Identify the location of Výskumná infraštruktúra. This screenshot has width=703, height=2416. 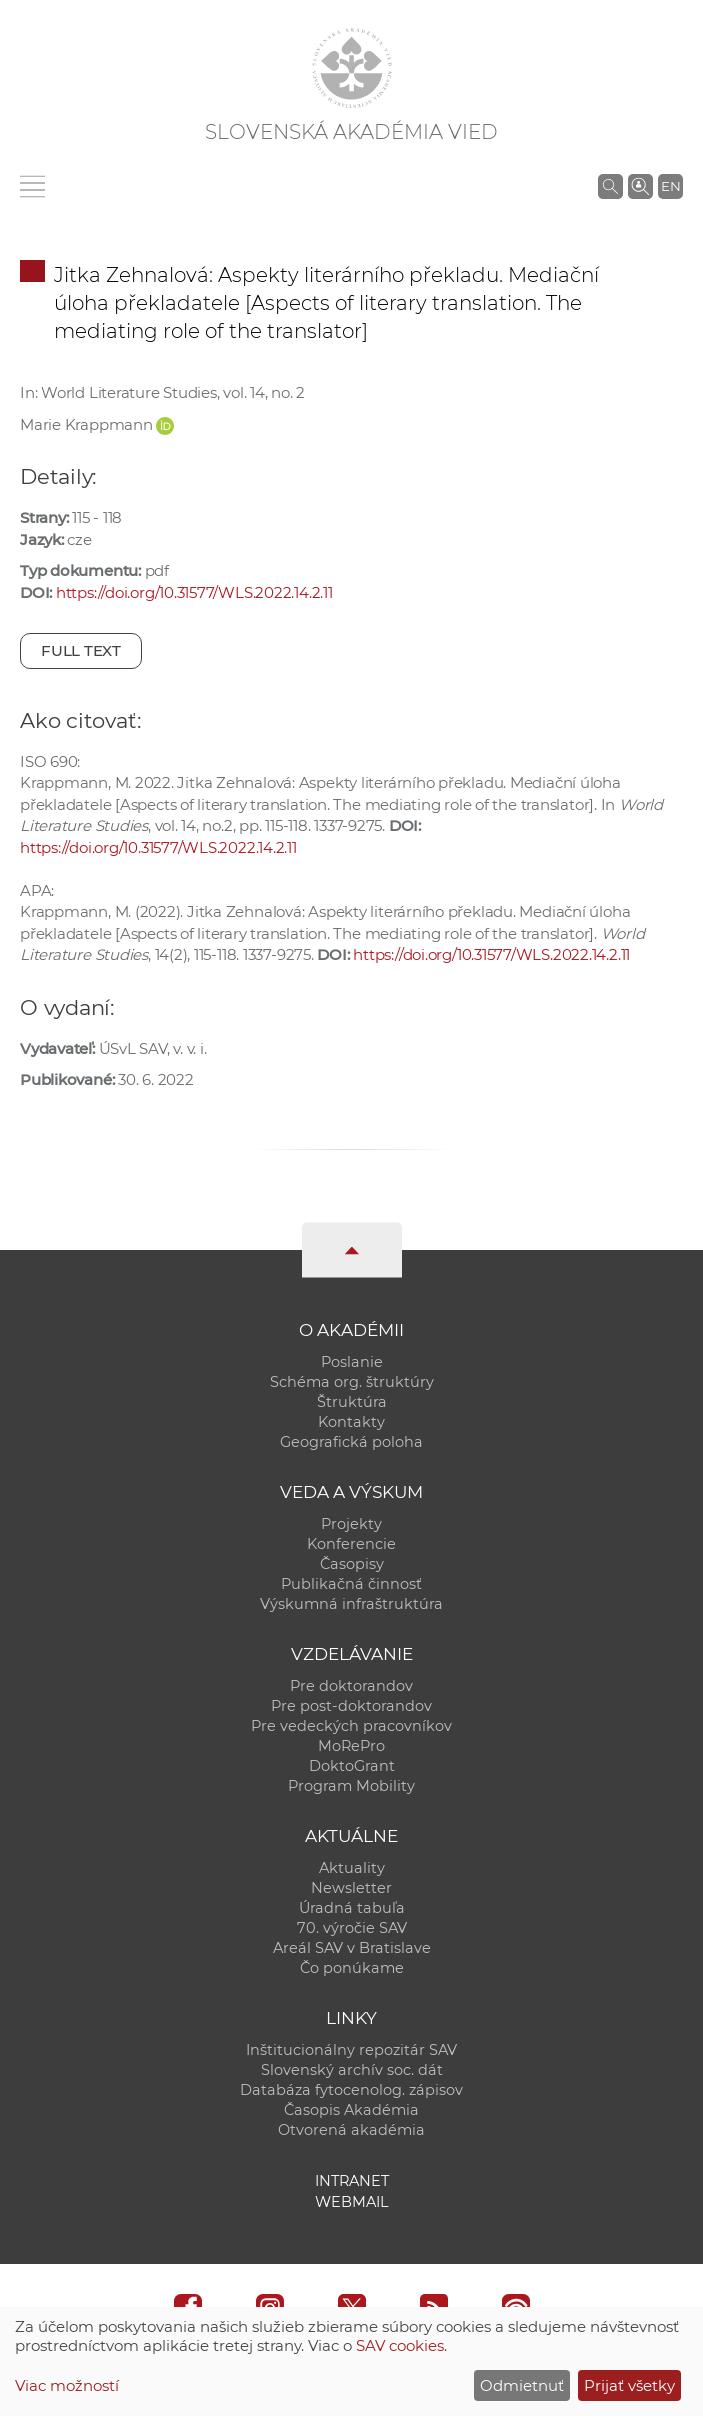
(351, 1604).